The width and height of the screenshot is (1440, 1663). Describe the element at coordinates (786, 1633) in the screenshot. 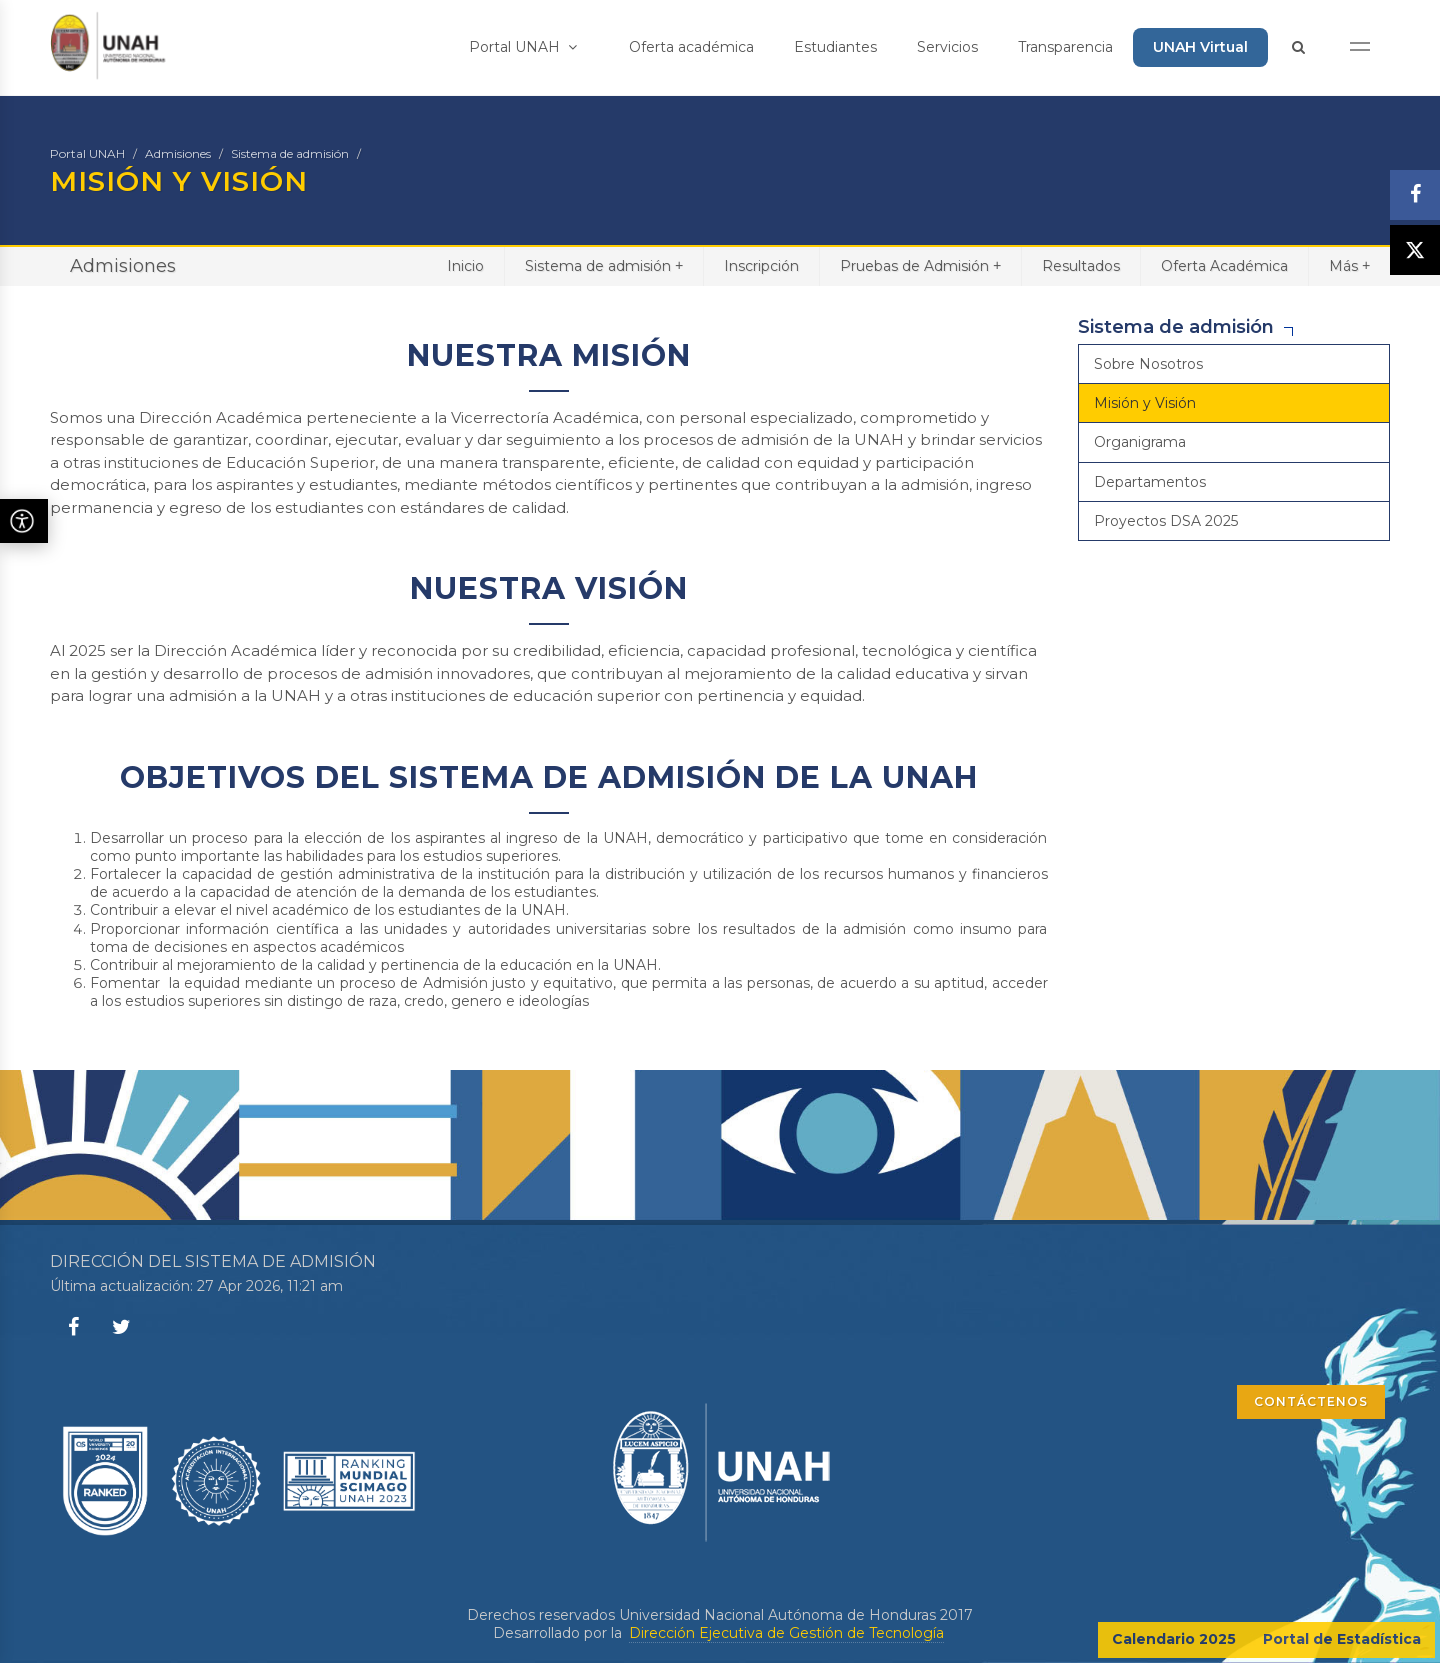

I see `Dirección Ejecutiva de Gestión de Tecnología` at that location.